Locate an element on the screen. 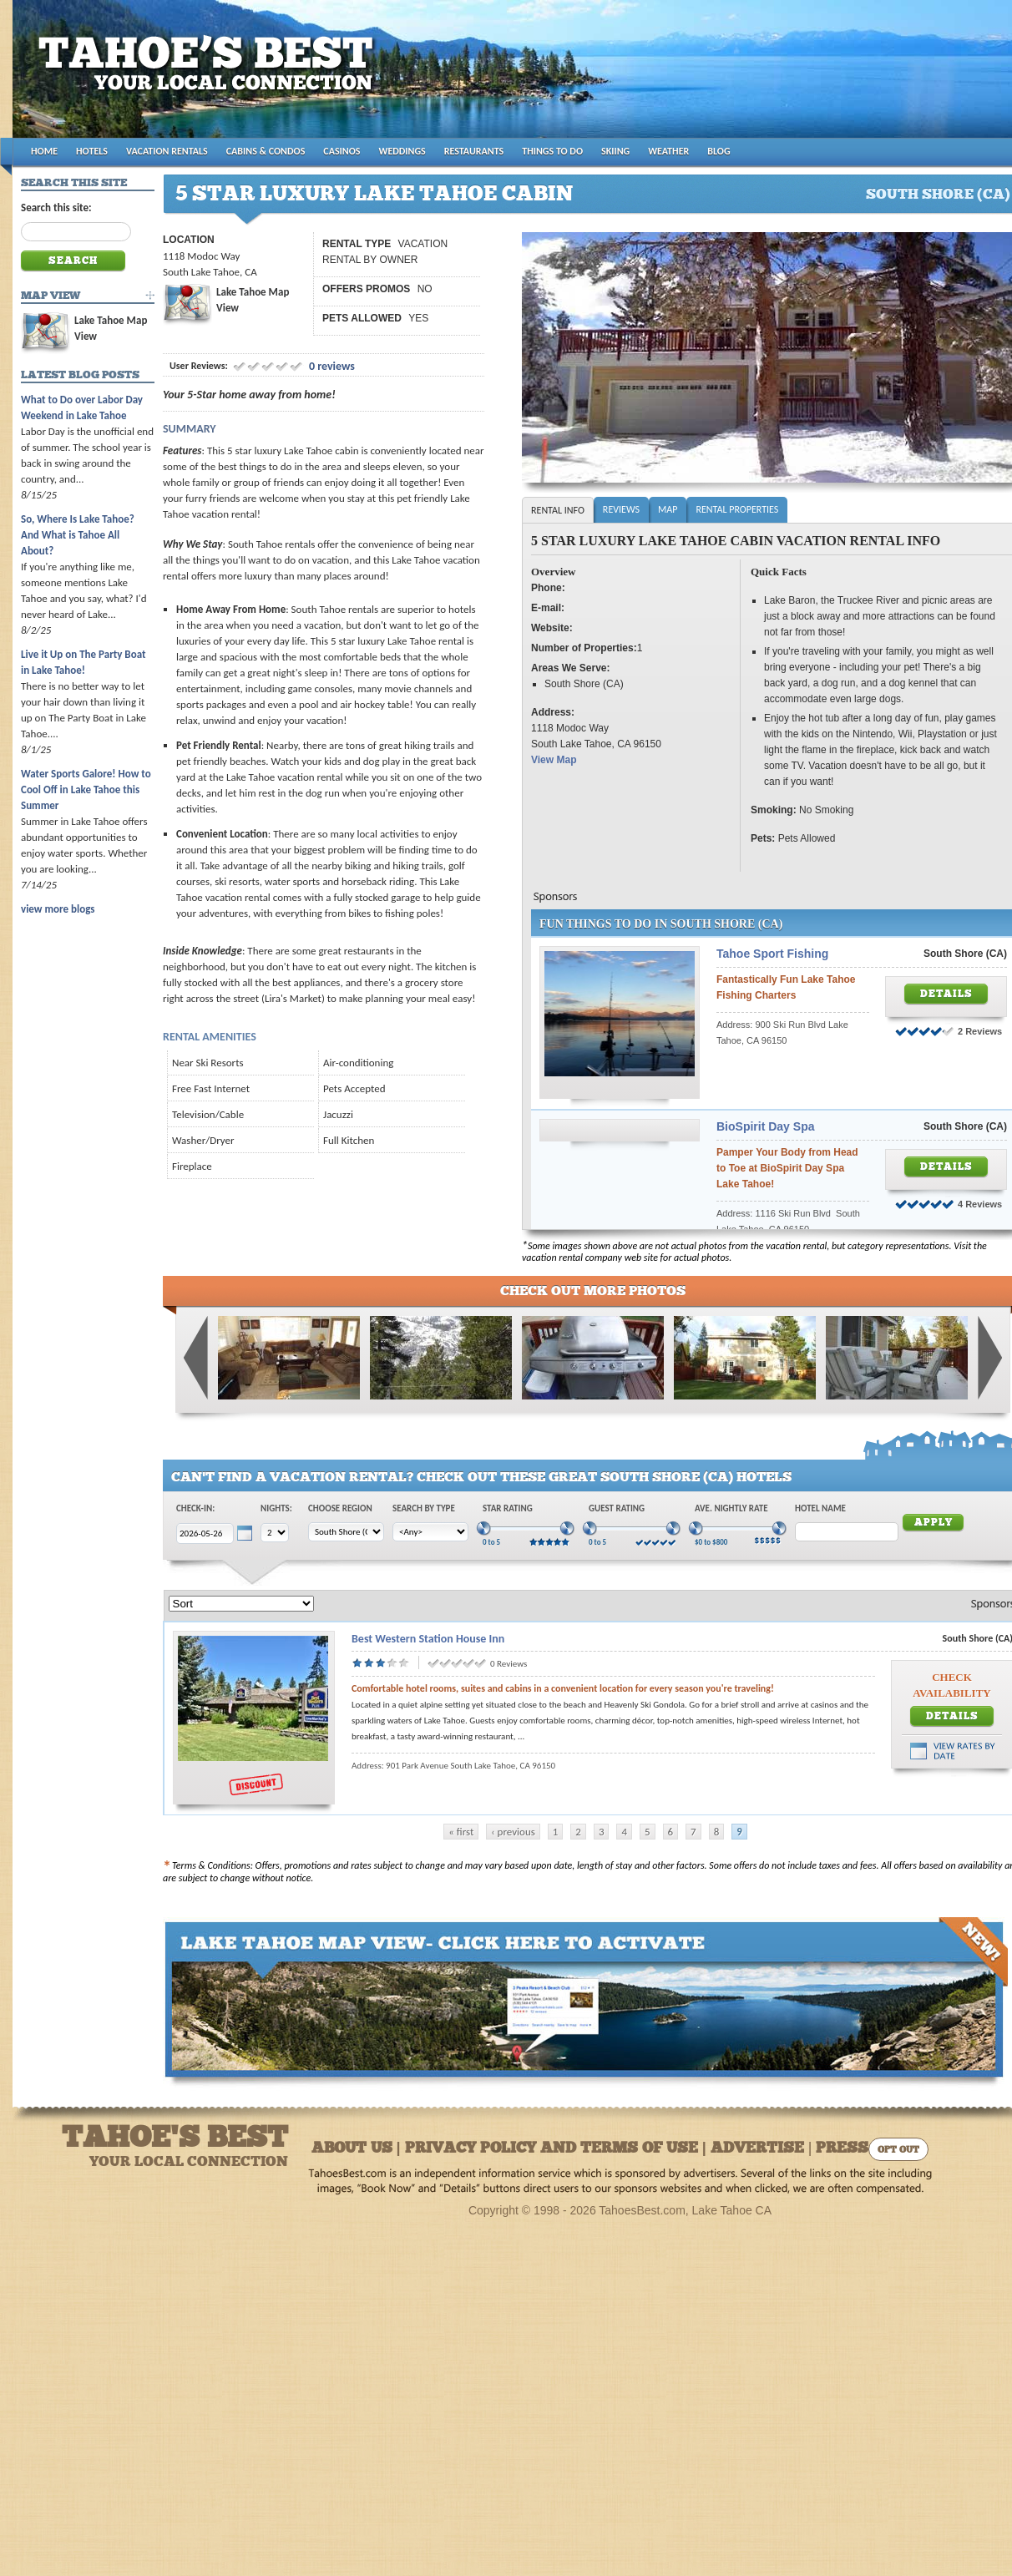 Image resolution: width=1012 pixels, height=2576 pixels. Choose Region is located at coordinates (340, 1508).